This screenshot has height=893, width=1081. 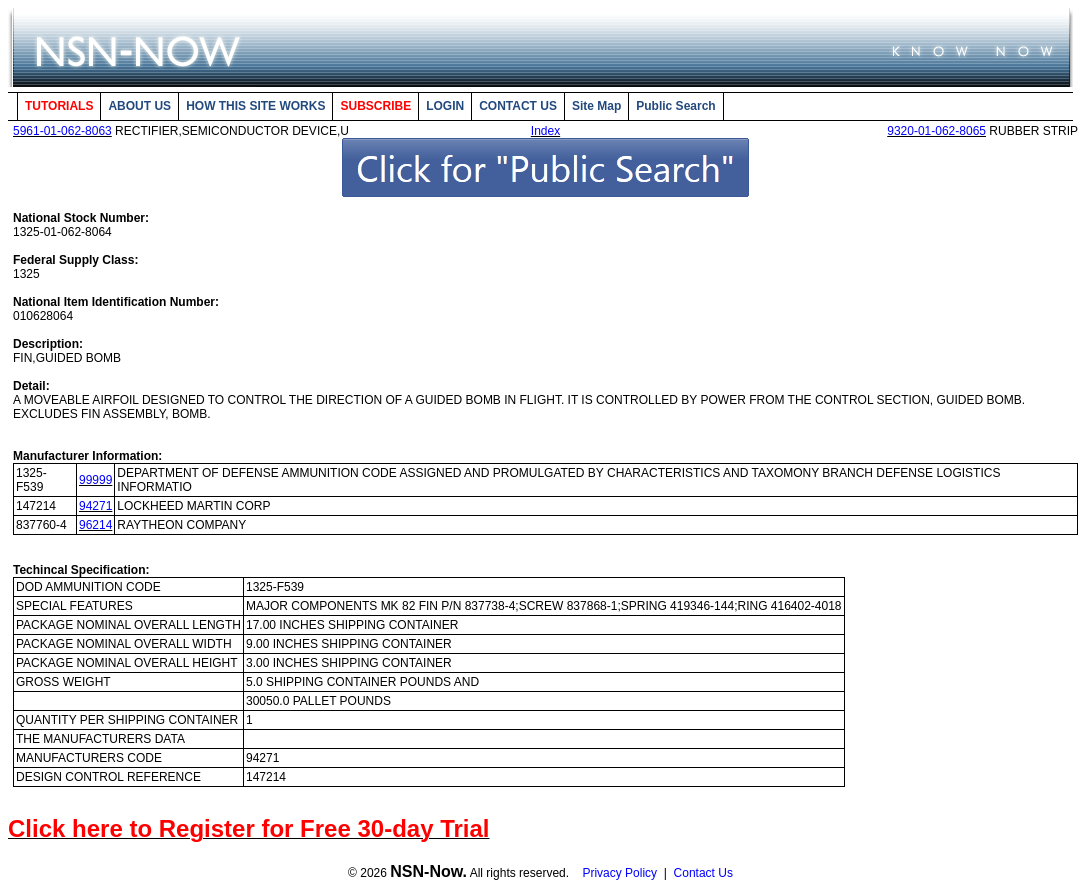 I want to click on Site Map, so click(x=596, y=106).